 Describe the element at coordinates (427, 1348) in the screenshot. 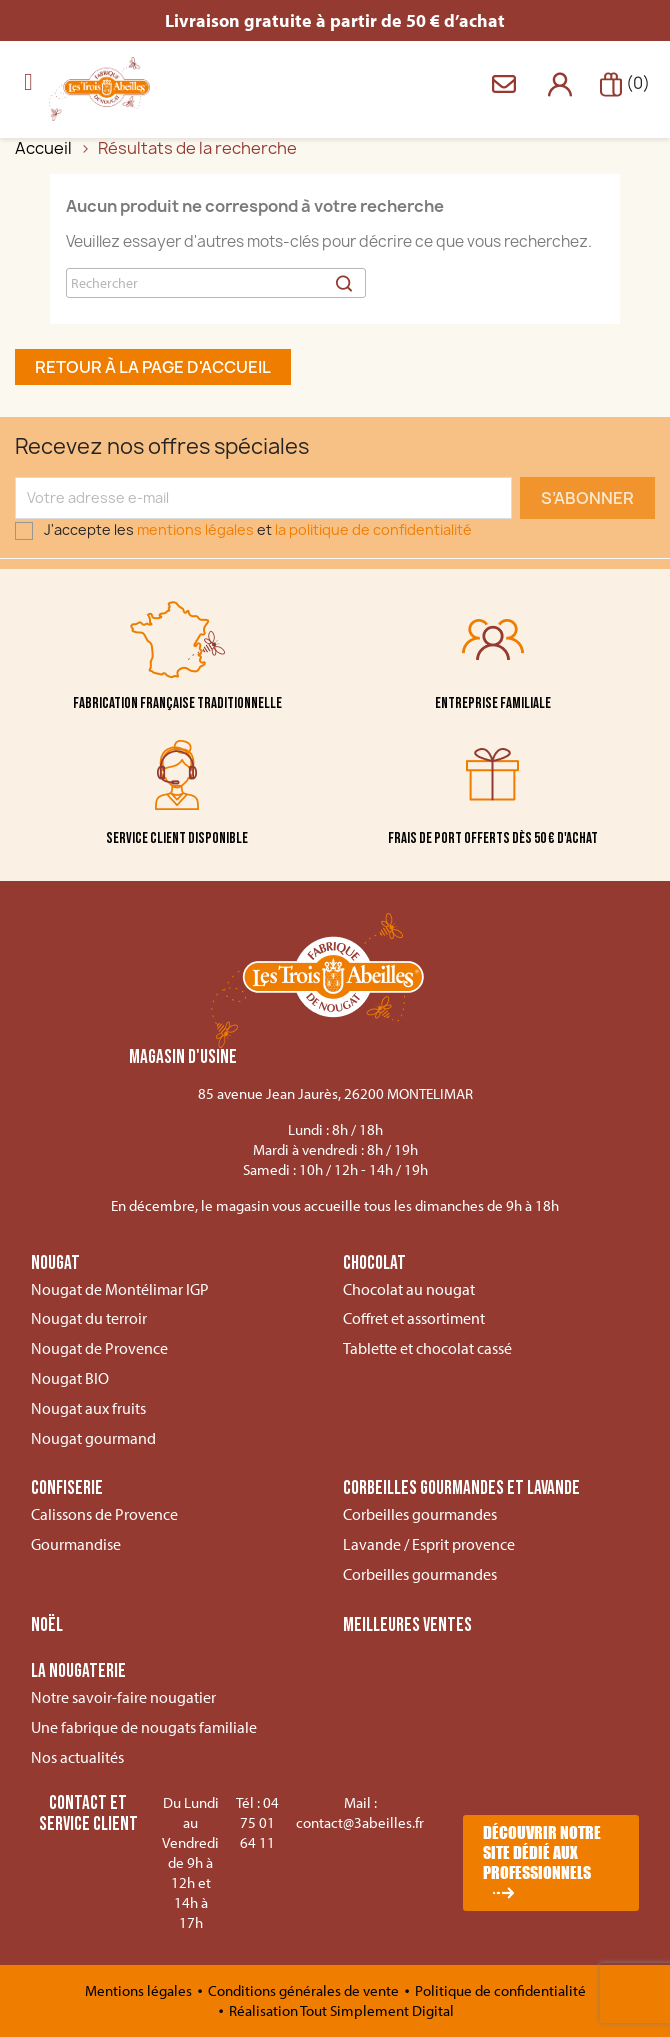

I see `Tablette et chocolat cassé` at that location.